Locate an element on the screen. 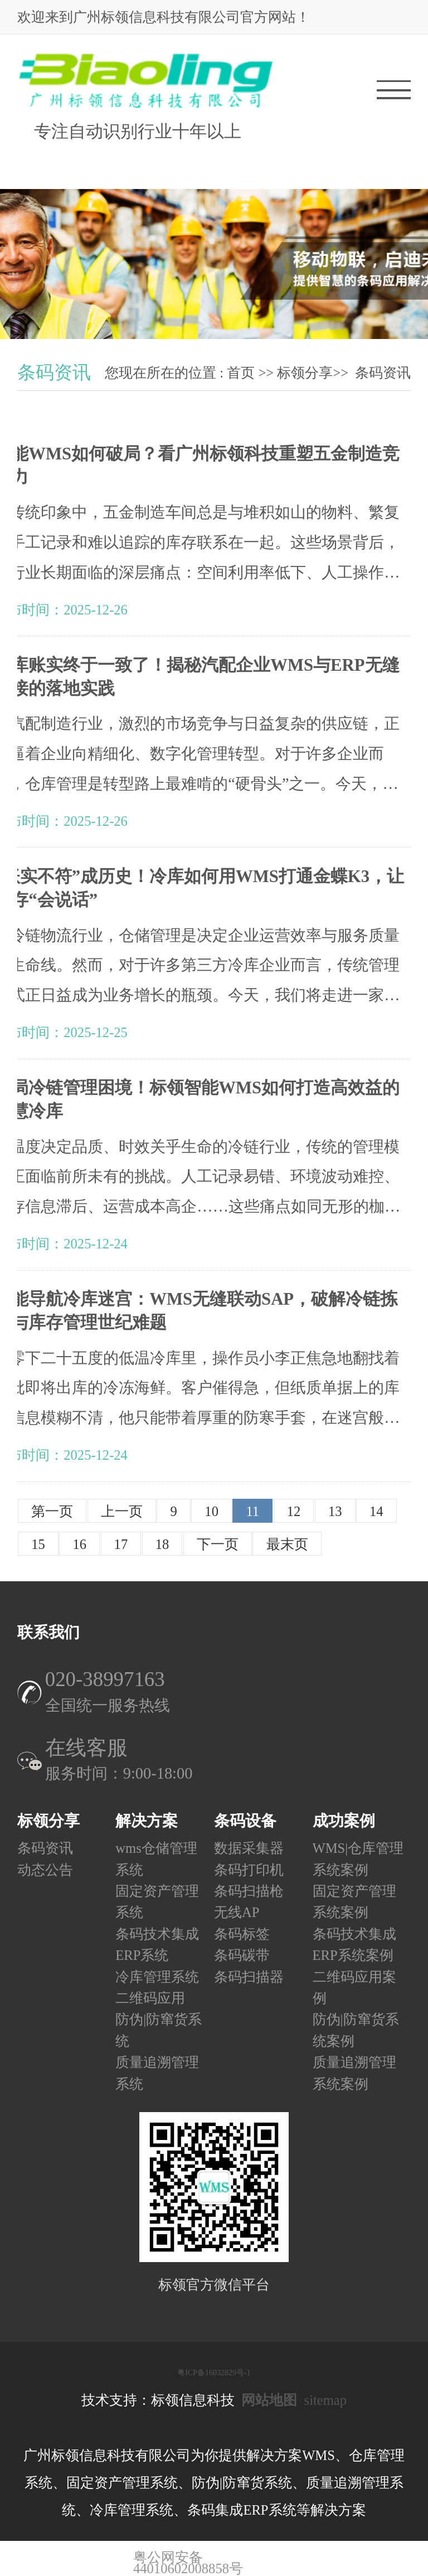 The height and width of the screenshot is (2576, 428). 防伪|防窜货系统案例 is located at coordinates (356, 2030).